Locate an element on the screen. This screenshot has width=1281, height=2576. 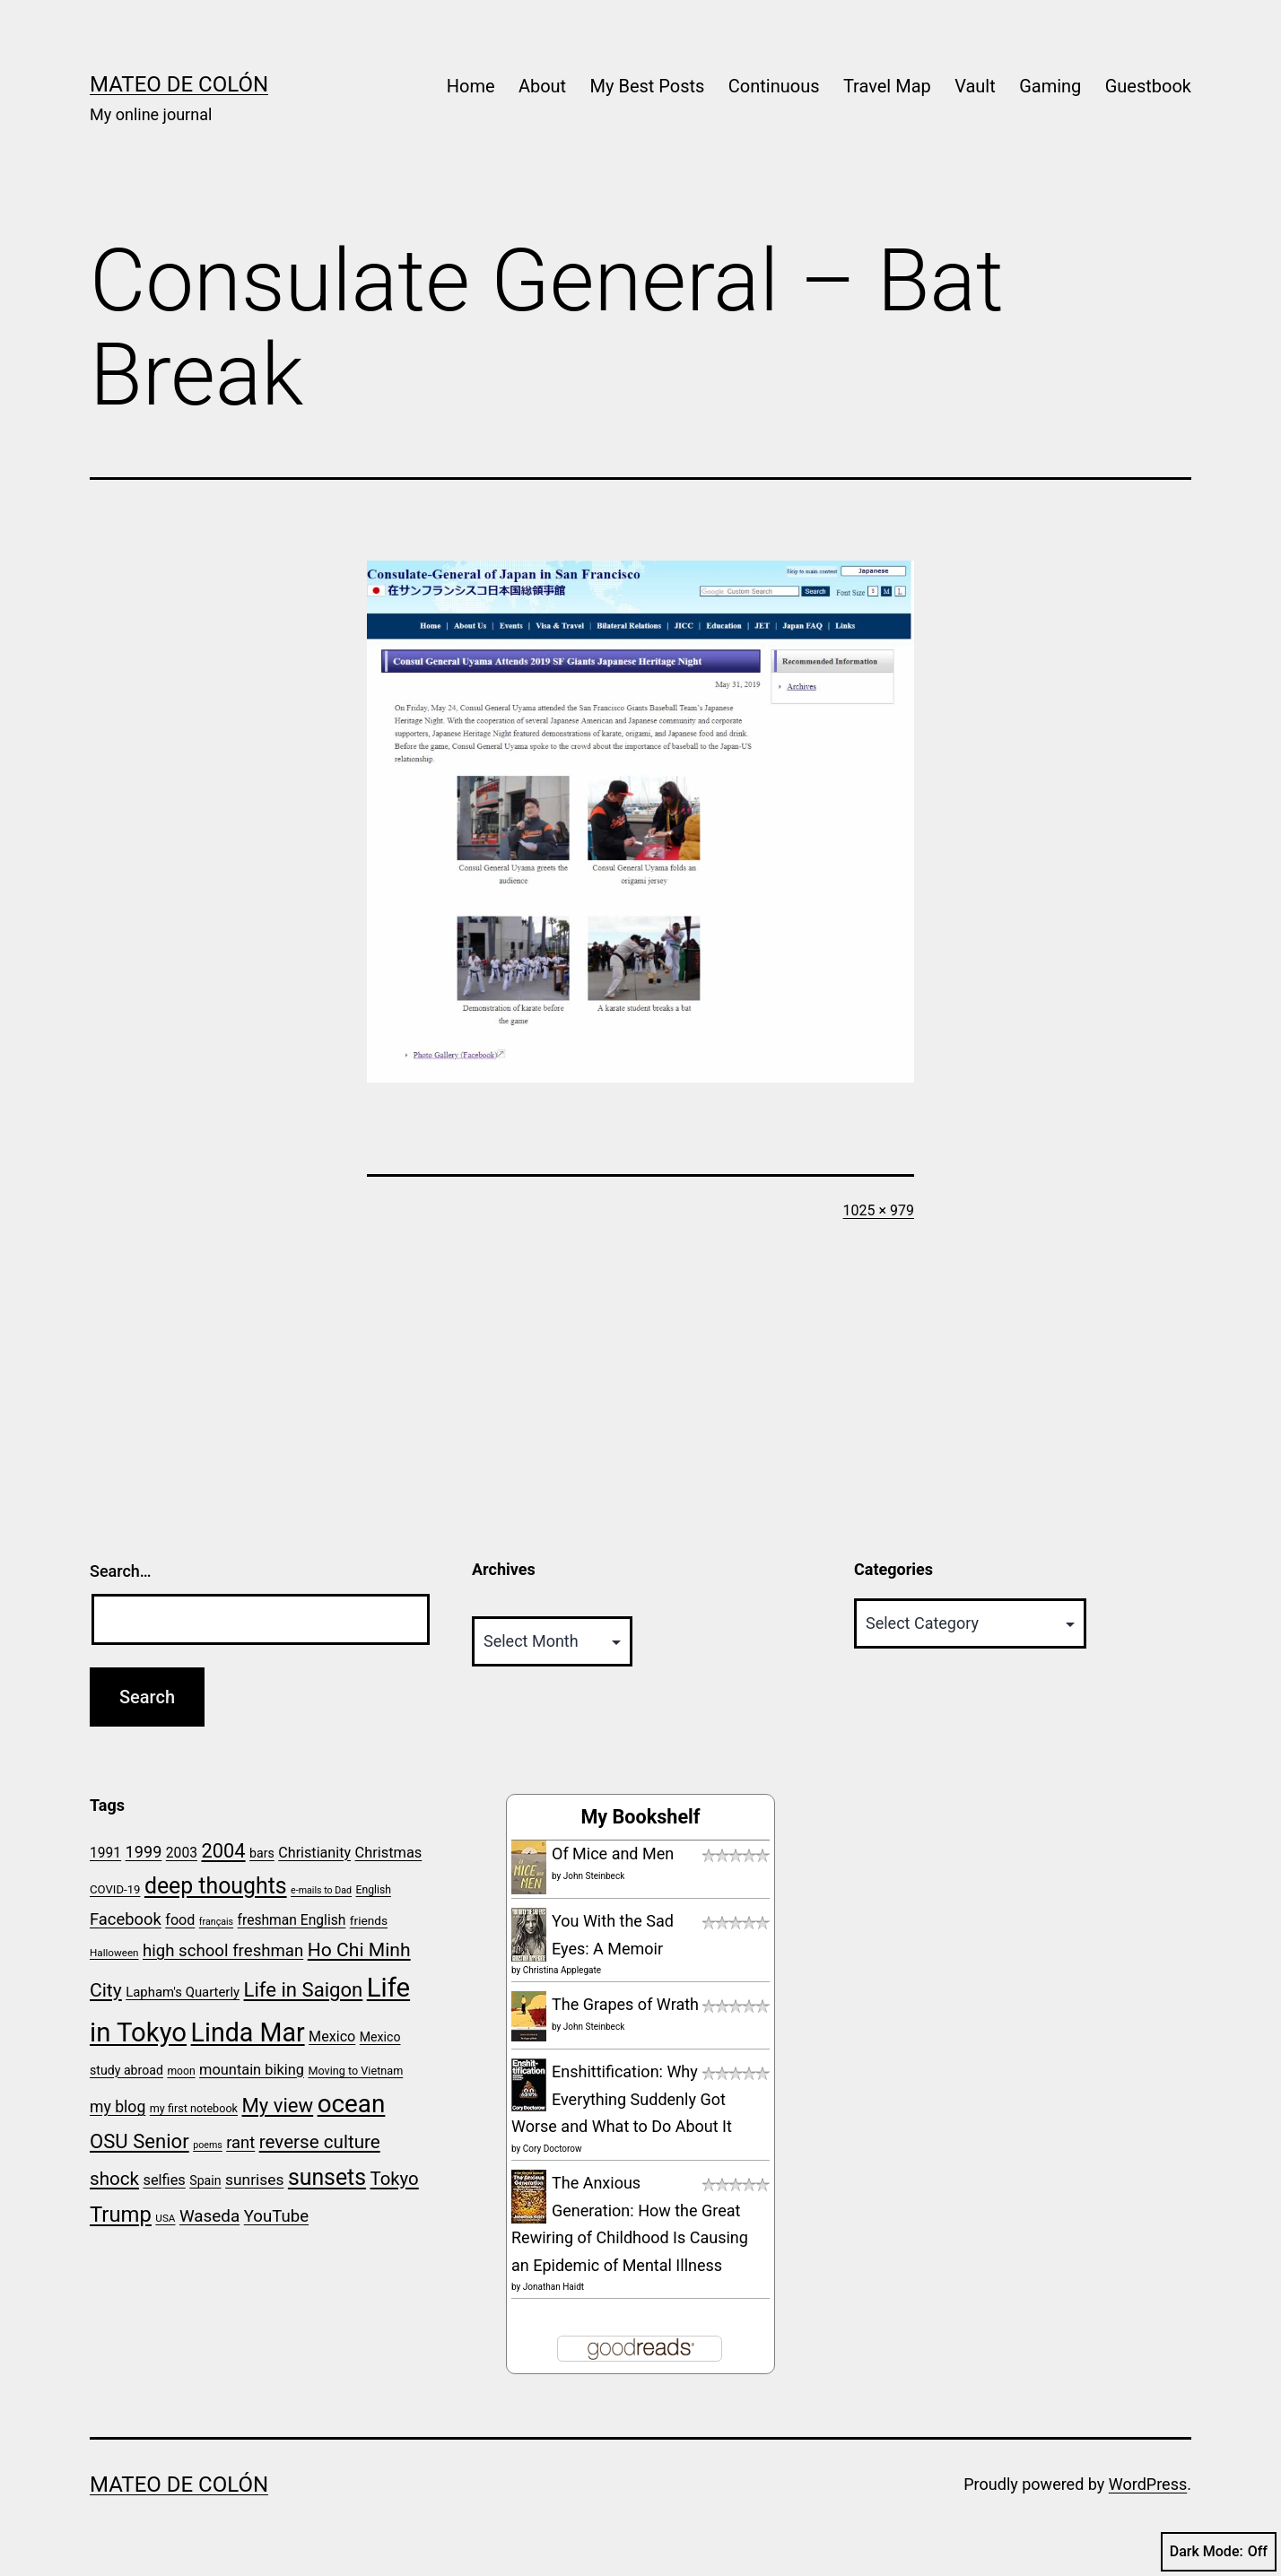
English [English (20 items)] is located at coordinates (373, 1890).